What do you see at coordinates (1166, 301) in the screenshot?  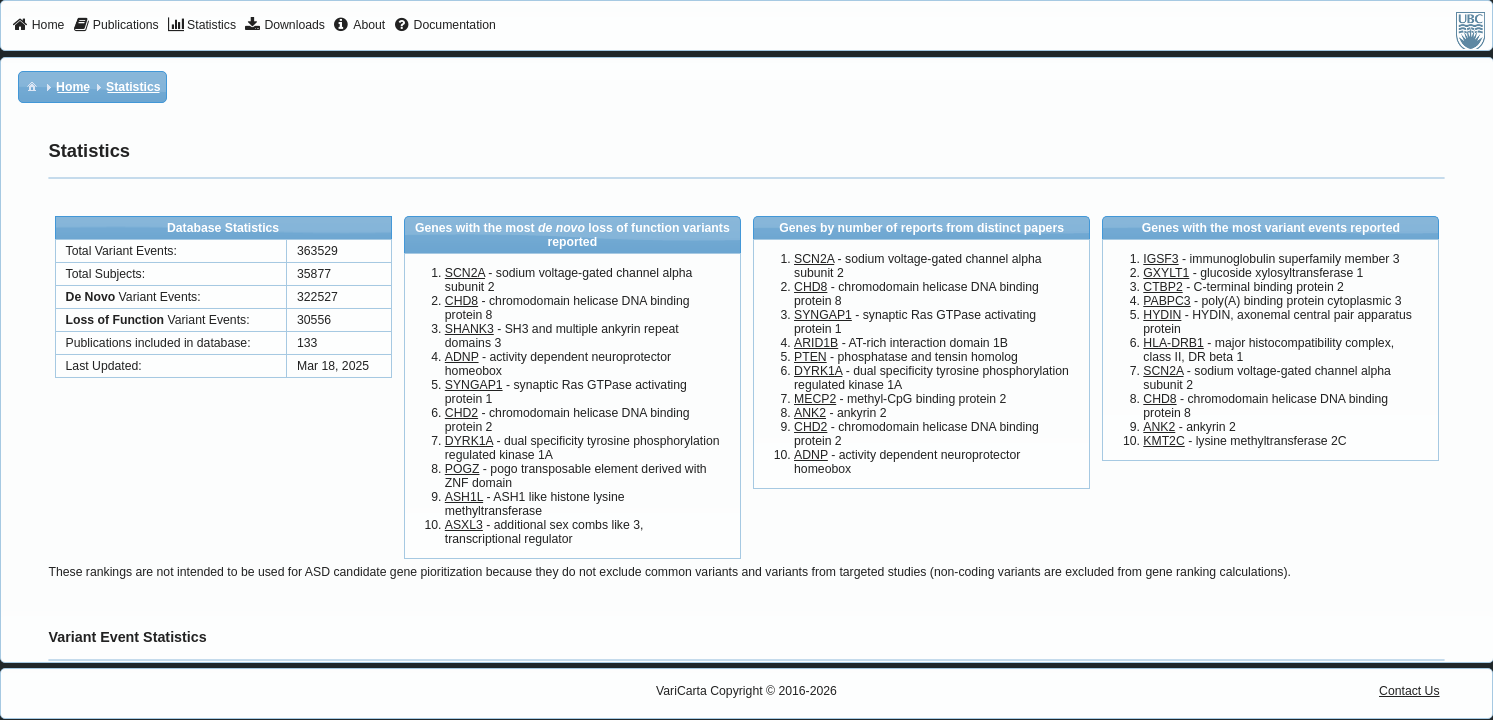 I see `PABPC3` at bounding box center [1166, 301].